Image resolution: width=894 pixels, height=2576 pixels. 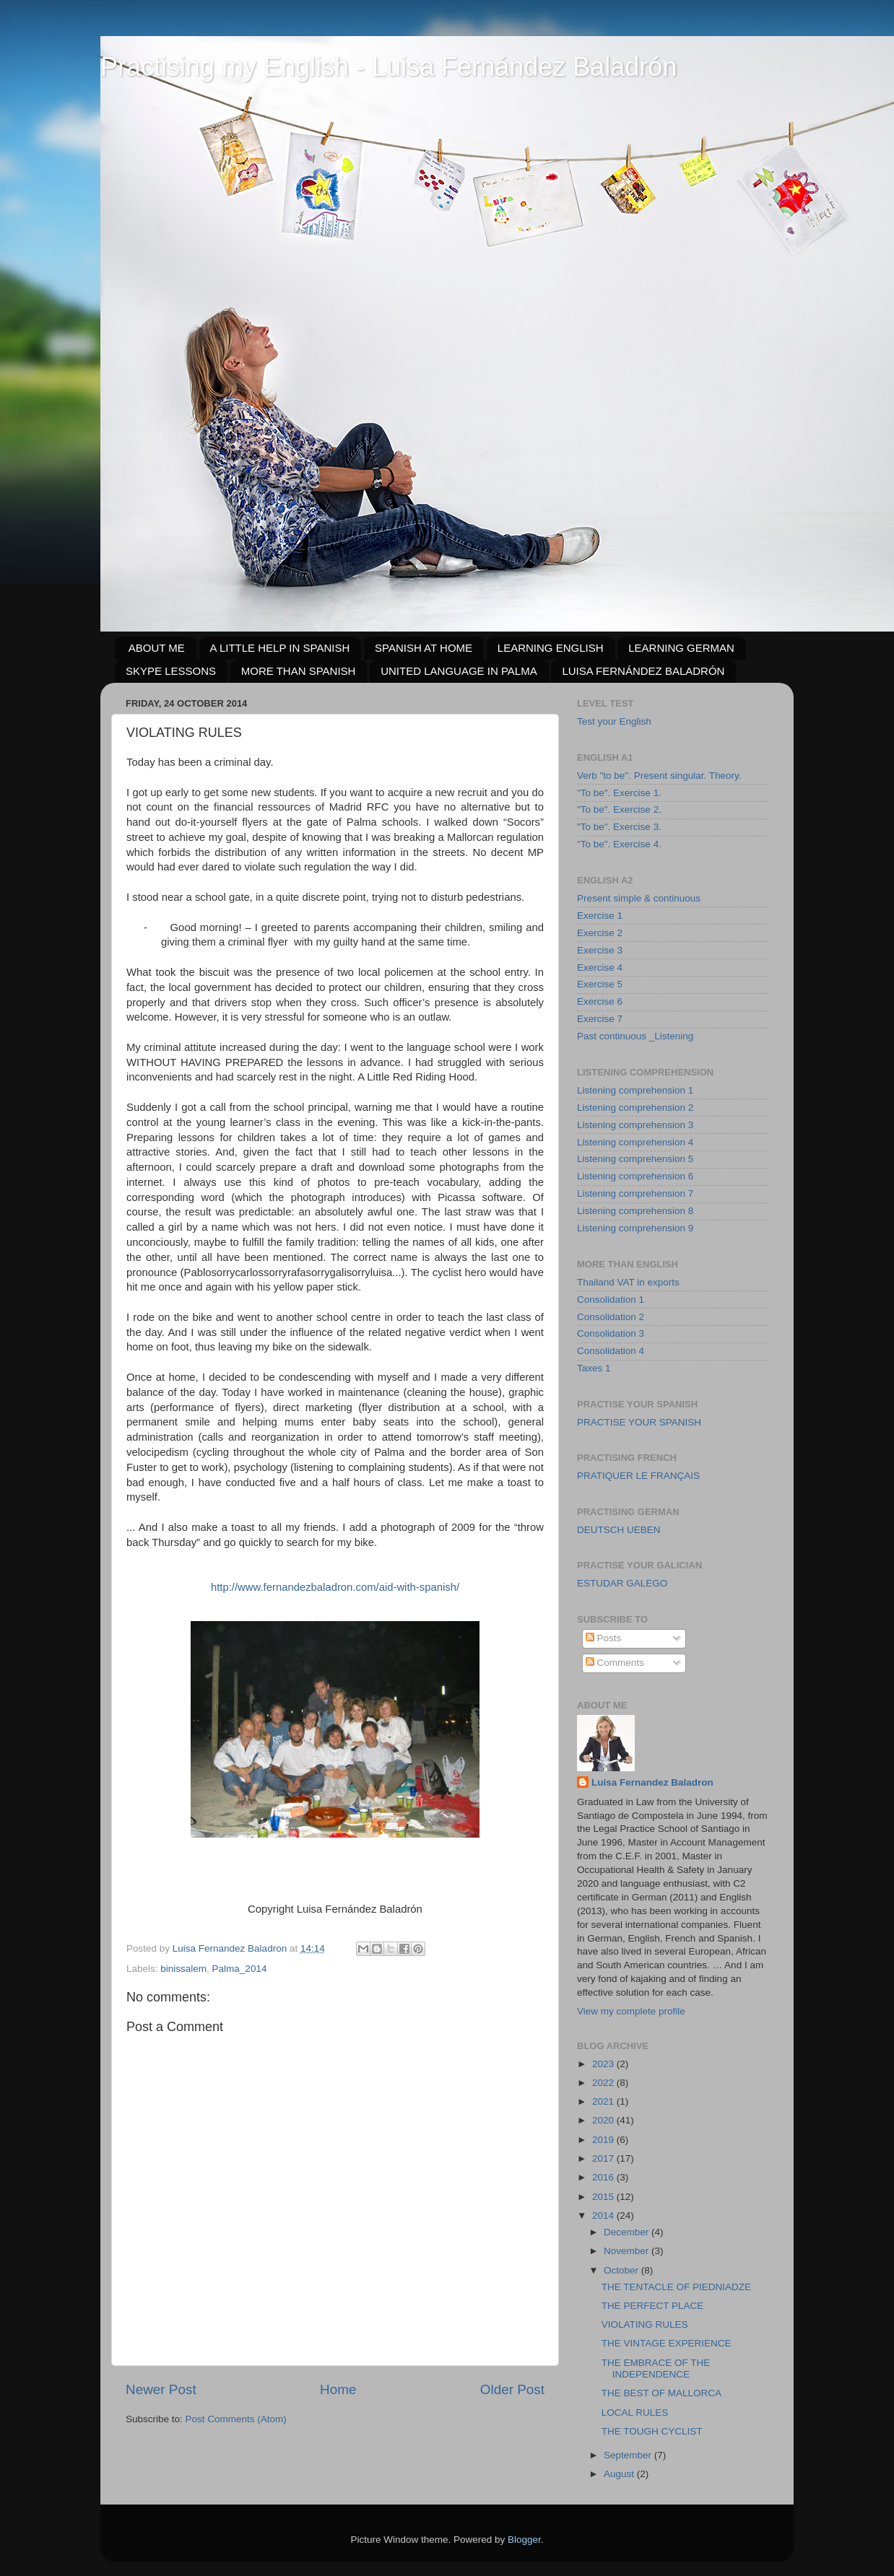 I want to click on Test your English, so click(x=614, y=721).